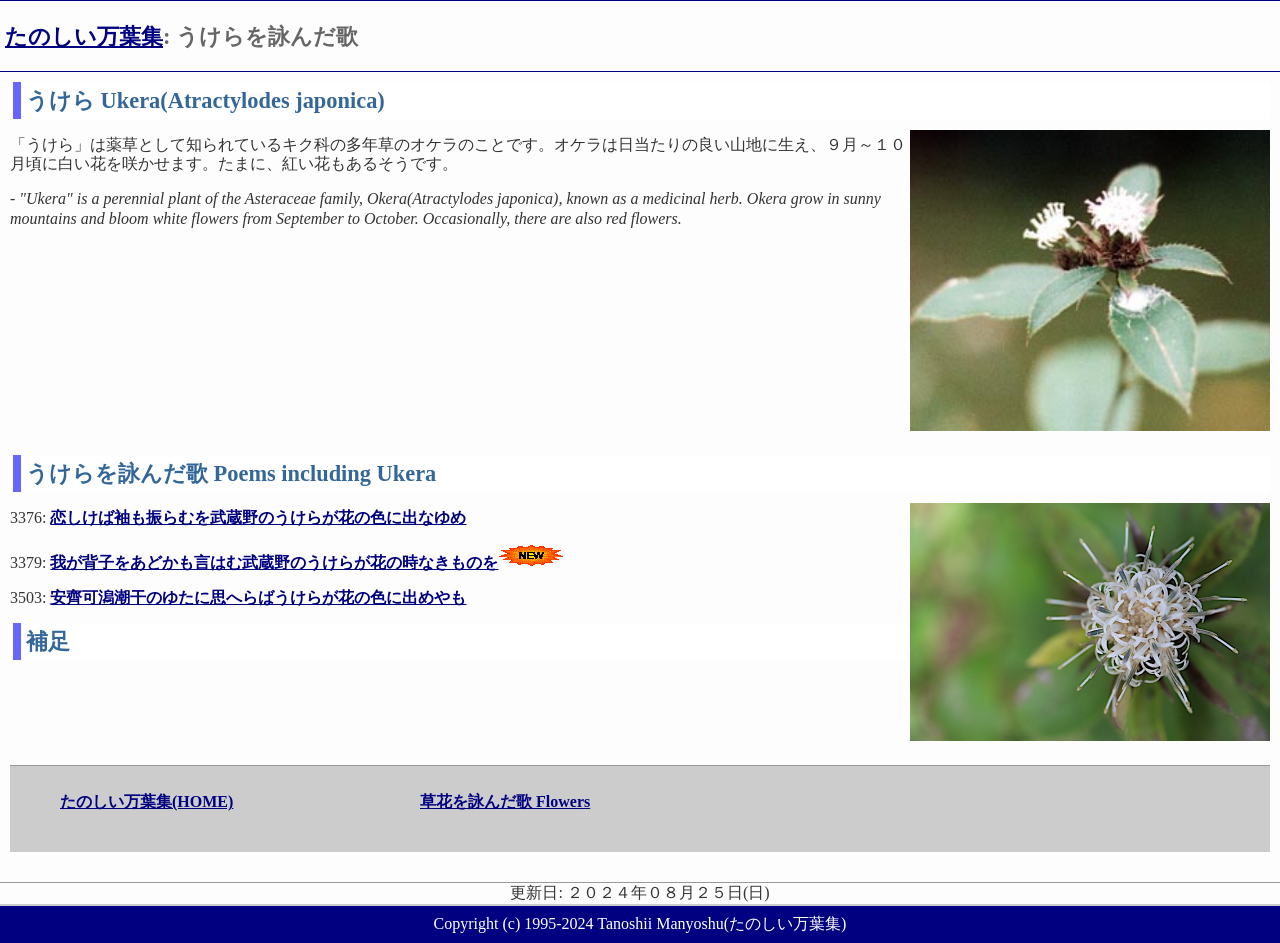 This screenshot has width=1280, height=943. What do you see at coordinates (258, 517) in the screenshot?
I see `恋しけば袖も振らむを武蔵野のうけらが花の色に出なゆめ` at bounding box center [258, 517].